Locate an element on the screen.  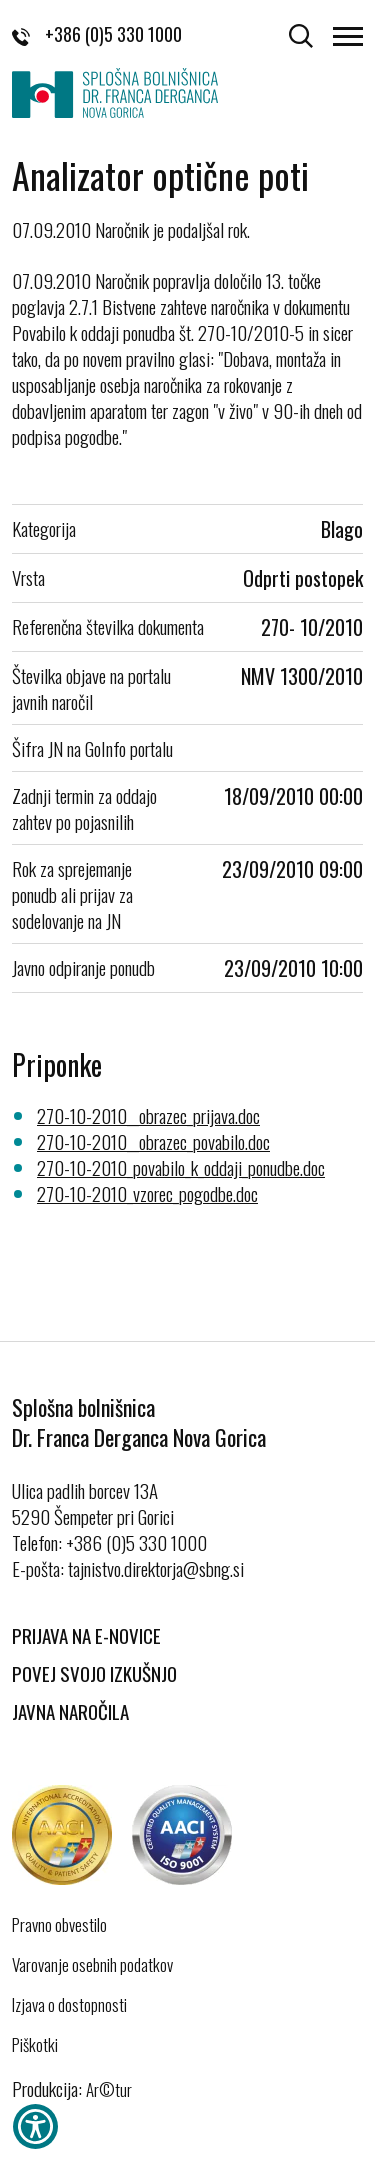
Javna naročila is located at coordinates (70, 1711).